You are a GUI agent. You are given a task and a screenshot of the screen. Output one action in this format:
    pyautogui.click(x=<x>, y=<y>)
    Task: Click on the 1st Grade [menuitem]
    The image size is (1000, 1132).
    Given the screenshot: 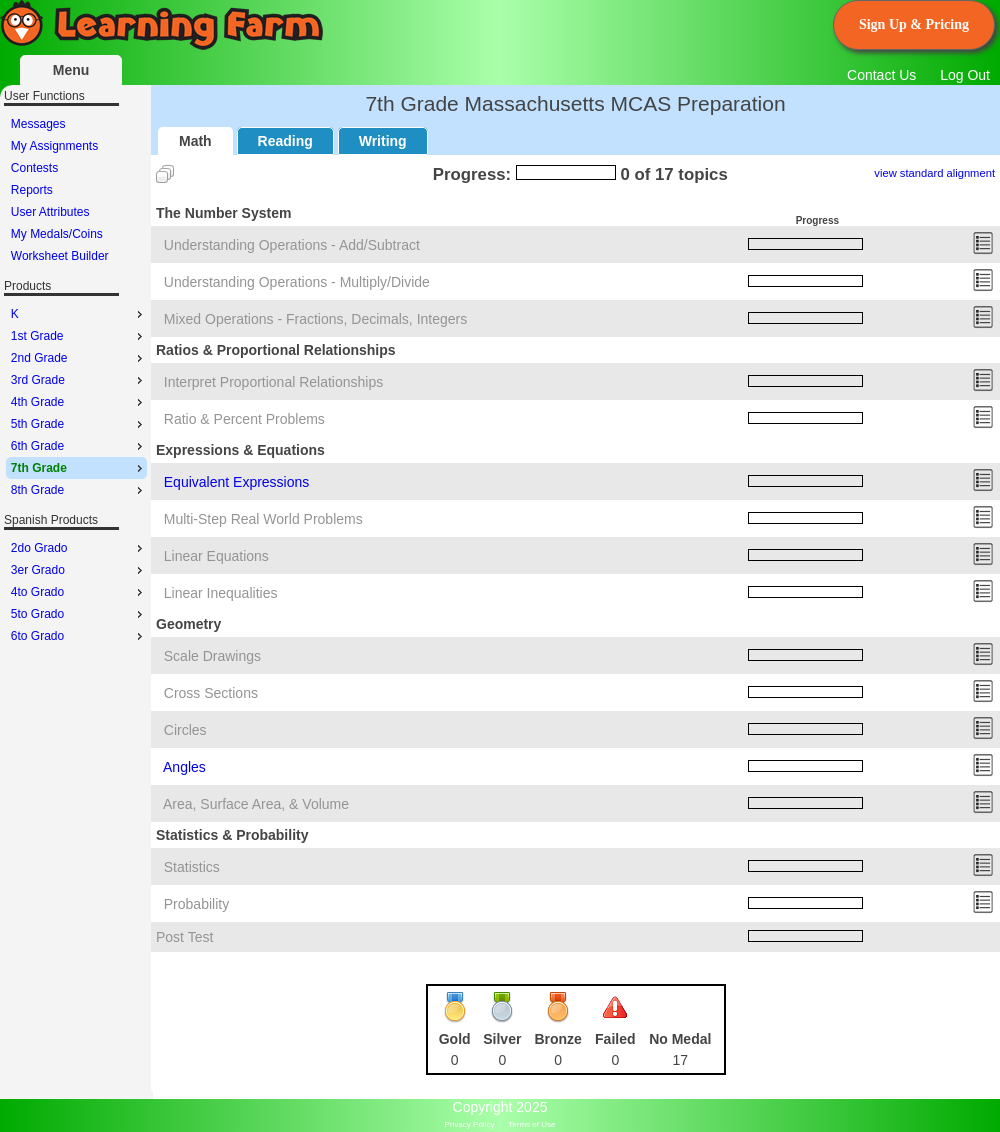 What is the action you would take?
    pyautogui.click(x=79, y=336)
    